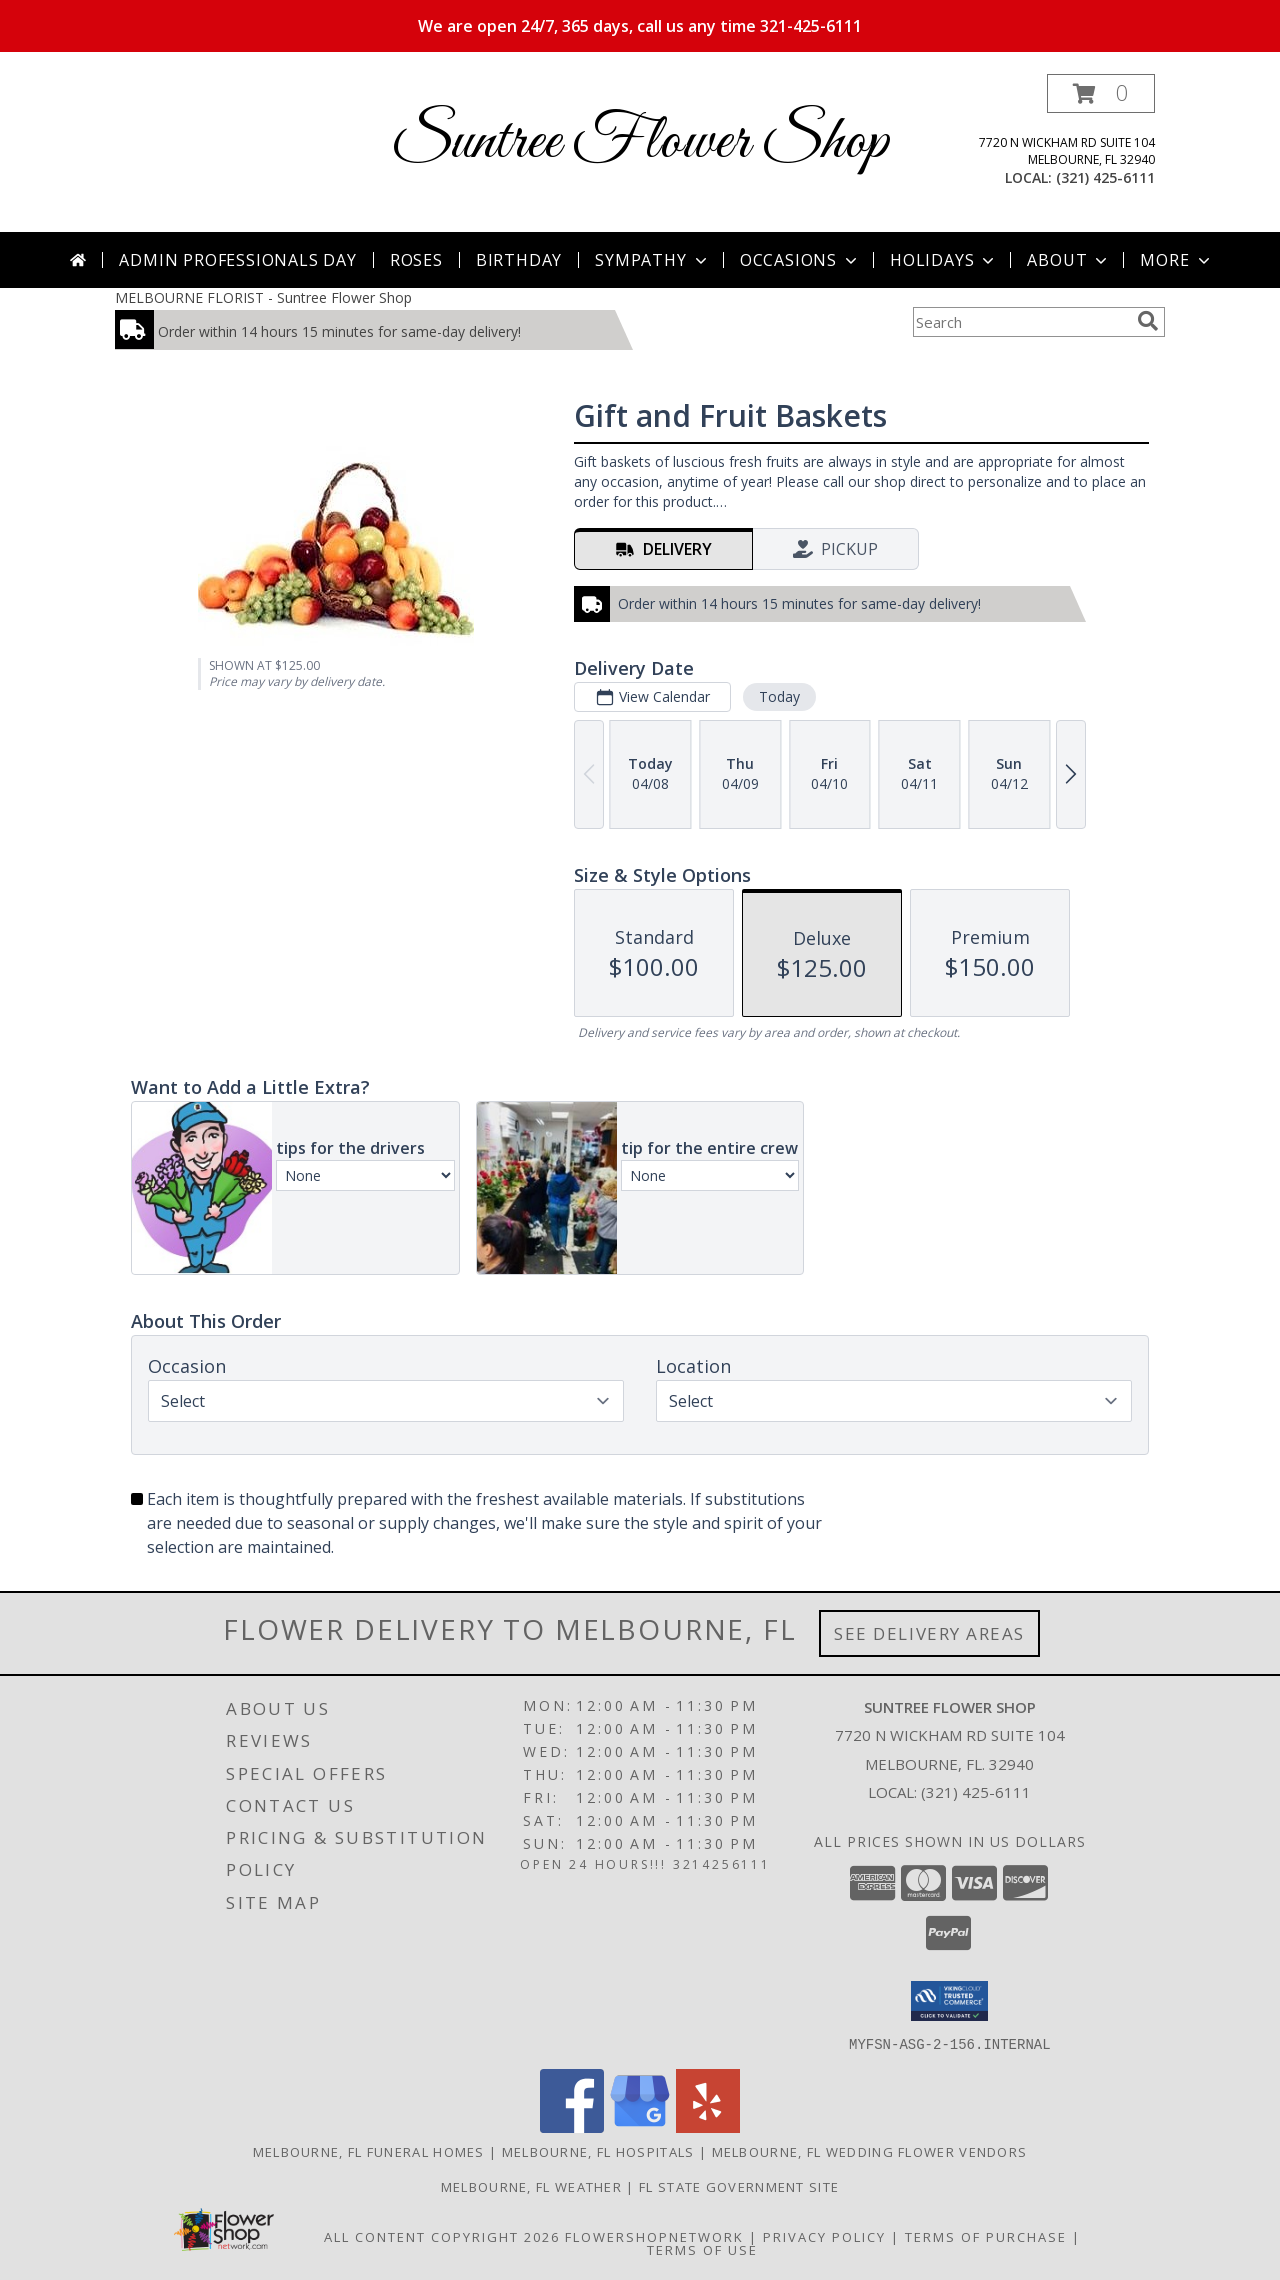  I want to click on All Content Copyright 2026 [Open Flower shop network terms of use in new window], so click(442, 2236).